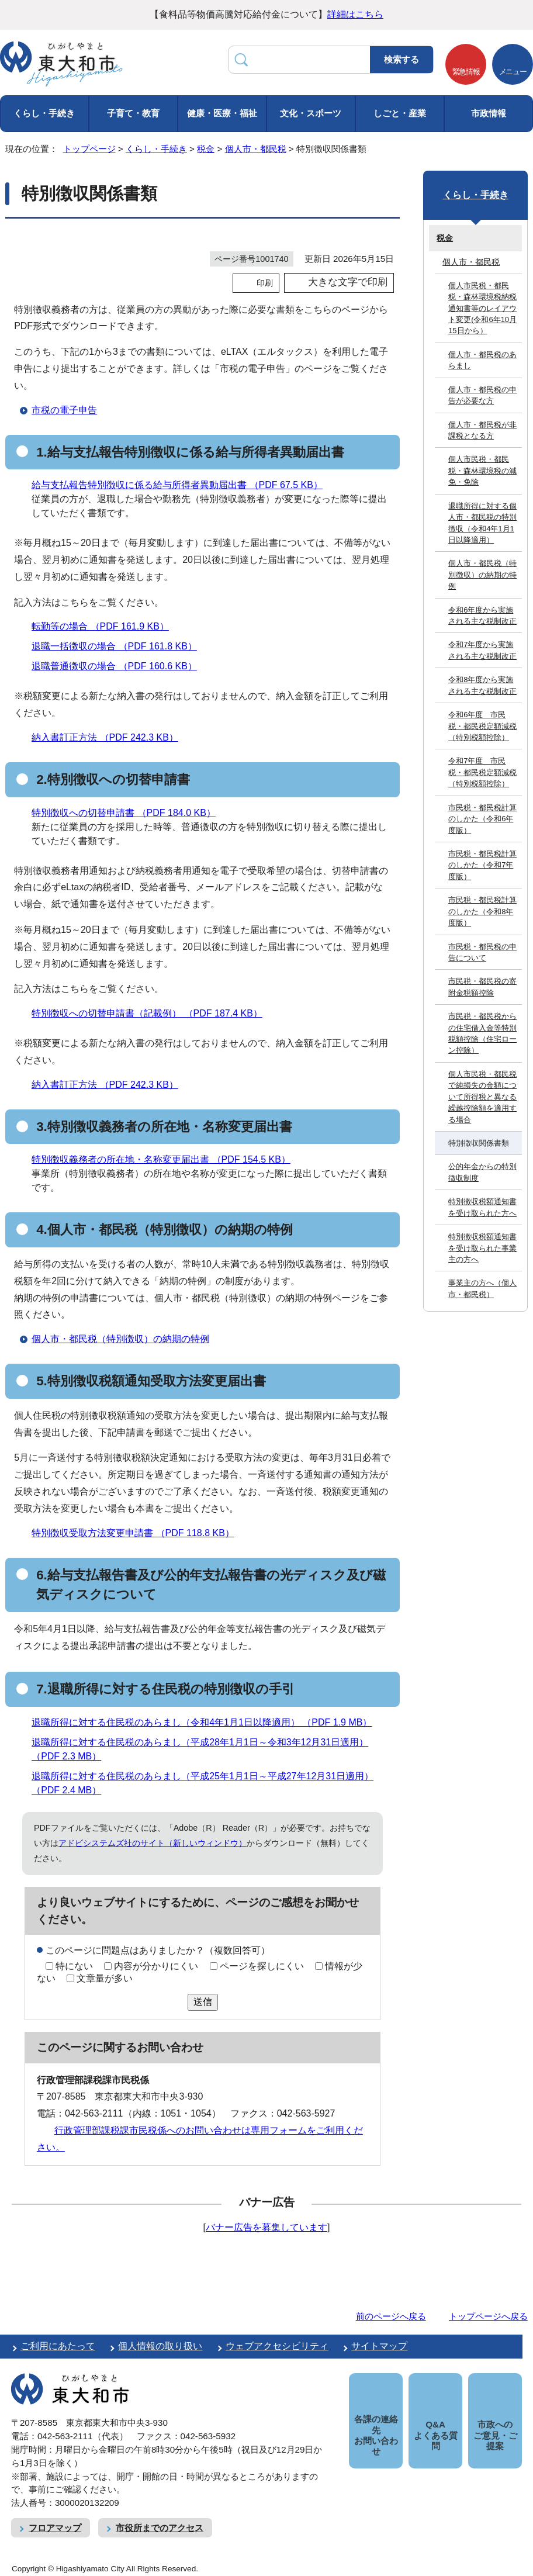 Image resolution: width=533 pixels, height=2576 pixels. What do you see at coordinates (205, 149) in the screenshot?
I see `税金` at bounding box center [205, 149].